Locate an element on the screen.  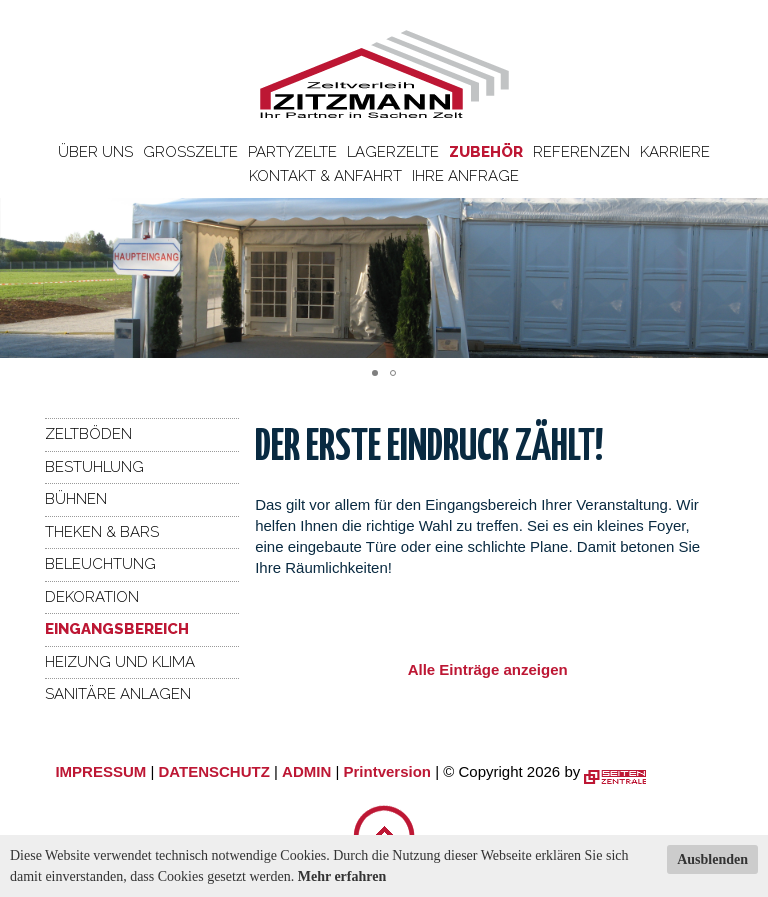
Zubehör is located at coordinates (486, 152).